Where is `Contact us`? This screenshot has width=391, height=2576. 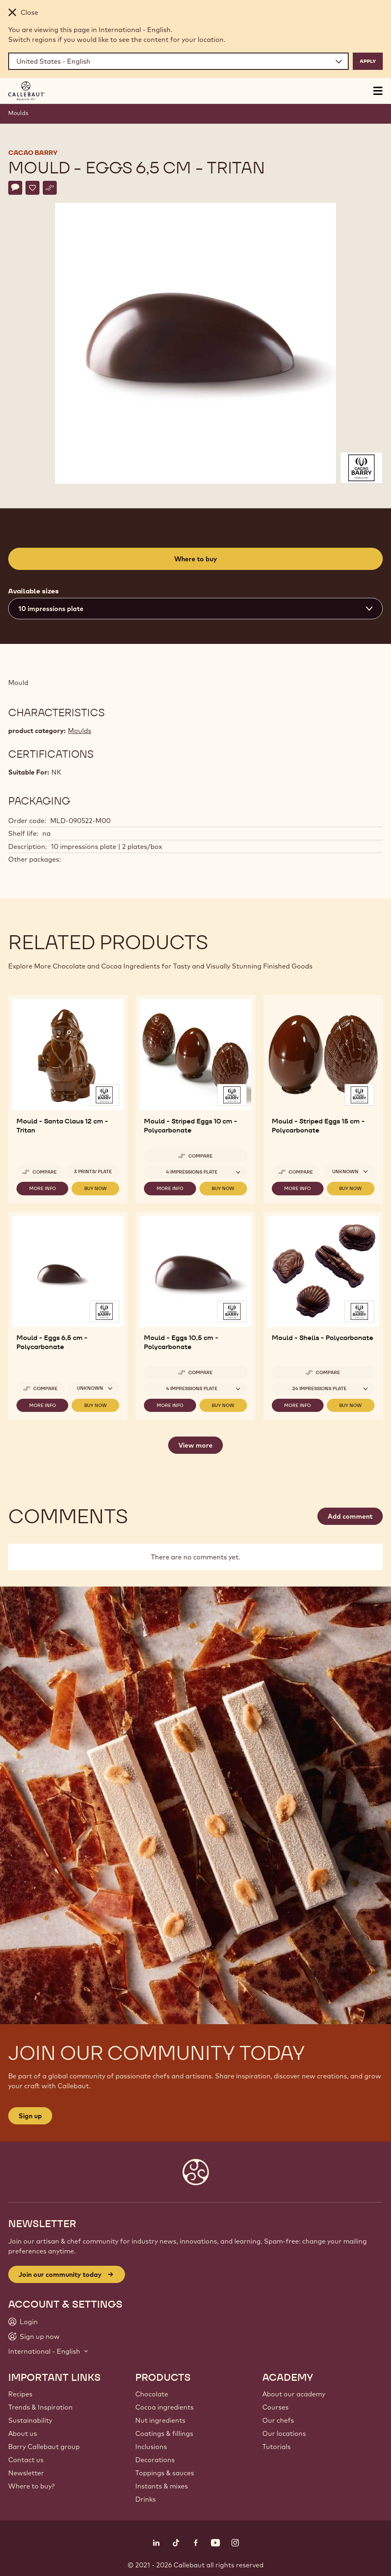
Contact us is located at coordinates (26, 2460).